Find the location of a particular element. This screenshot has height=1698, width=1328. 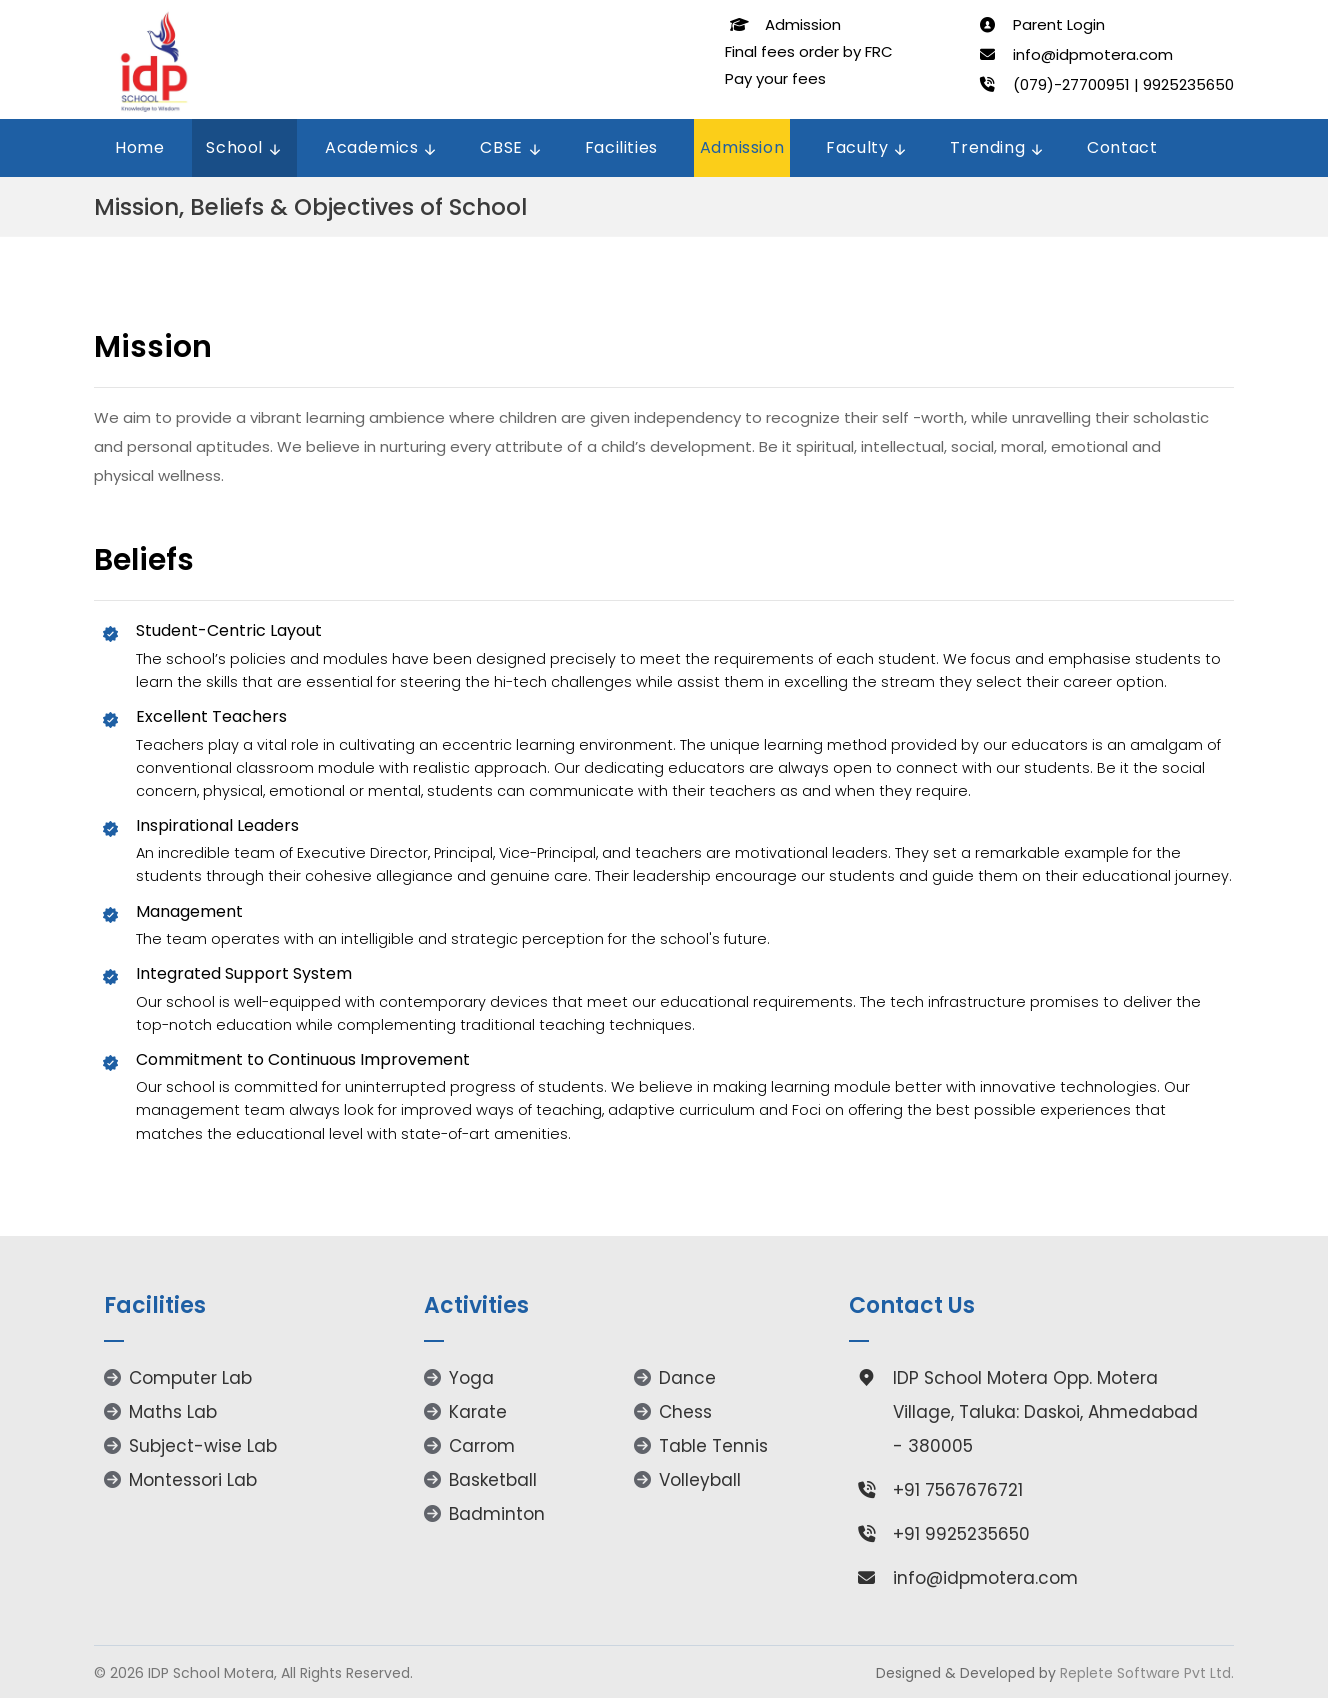

Dance is located at coordinates (675, 1378).